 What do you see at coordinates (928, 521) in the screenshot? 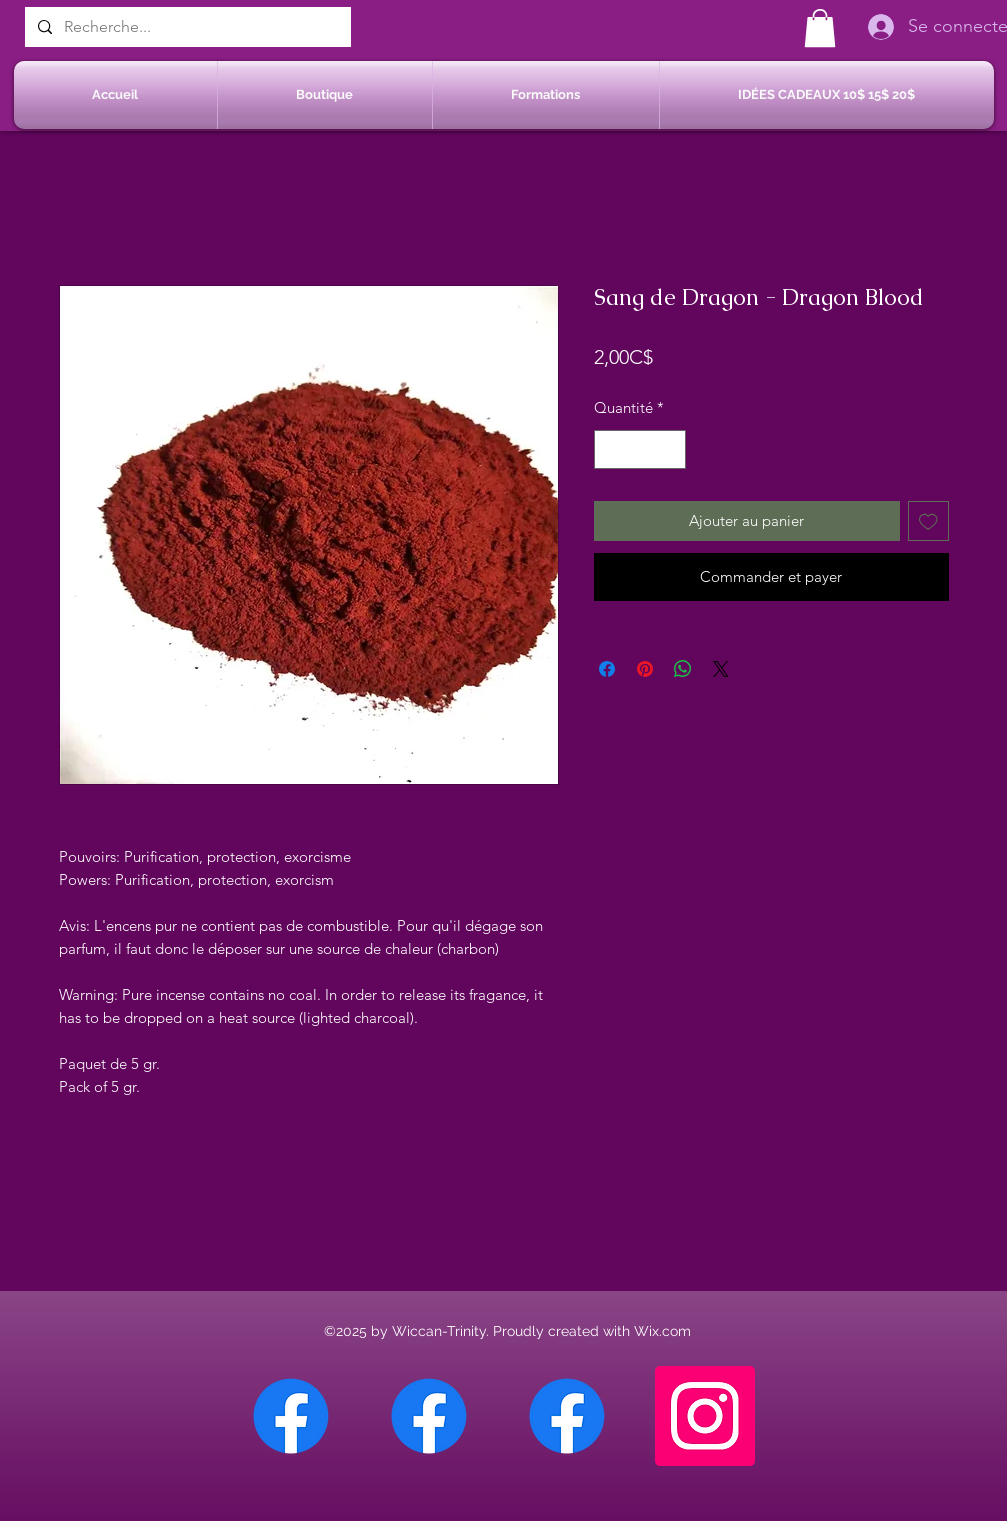
I see `[Ajouter à la liste d'envies]` at bounding box center [928, 521].